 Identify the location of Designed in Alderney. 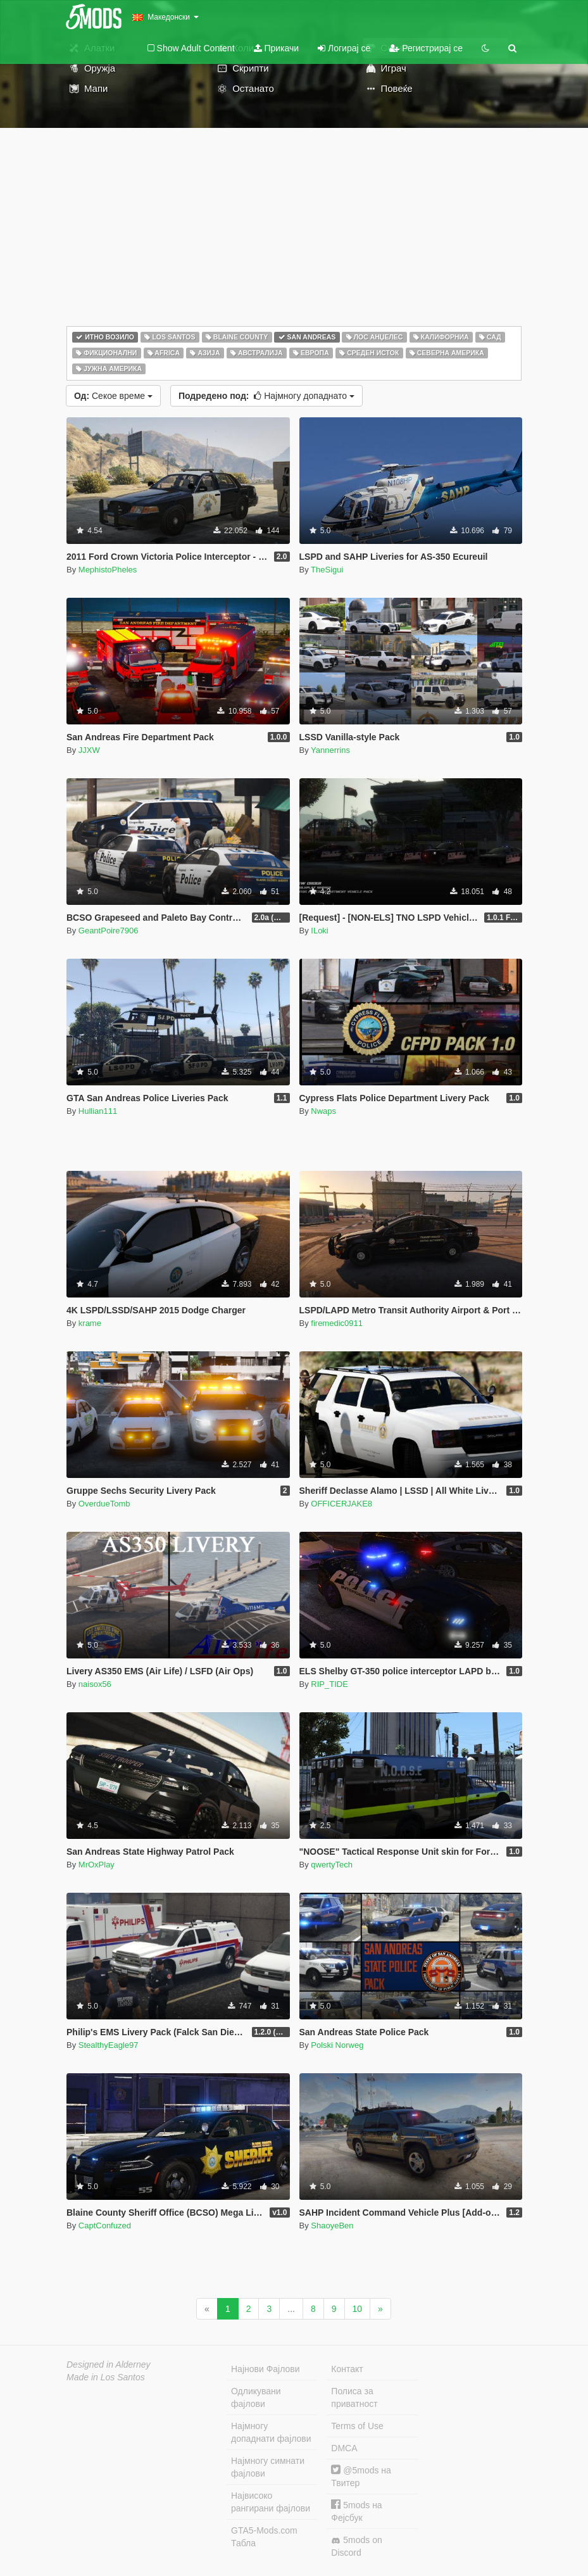
(108, 2364).